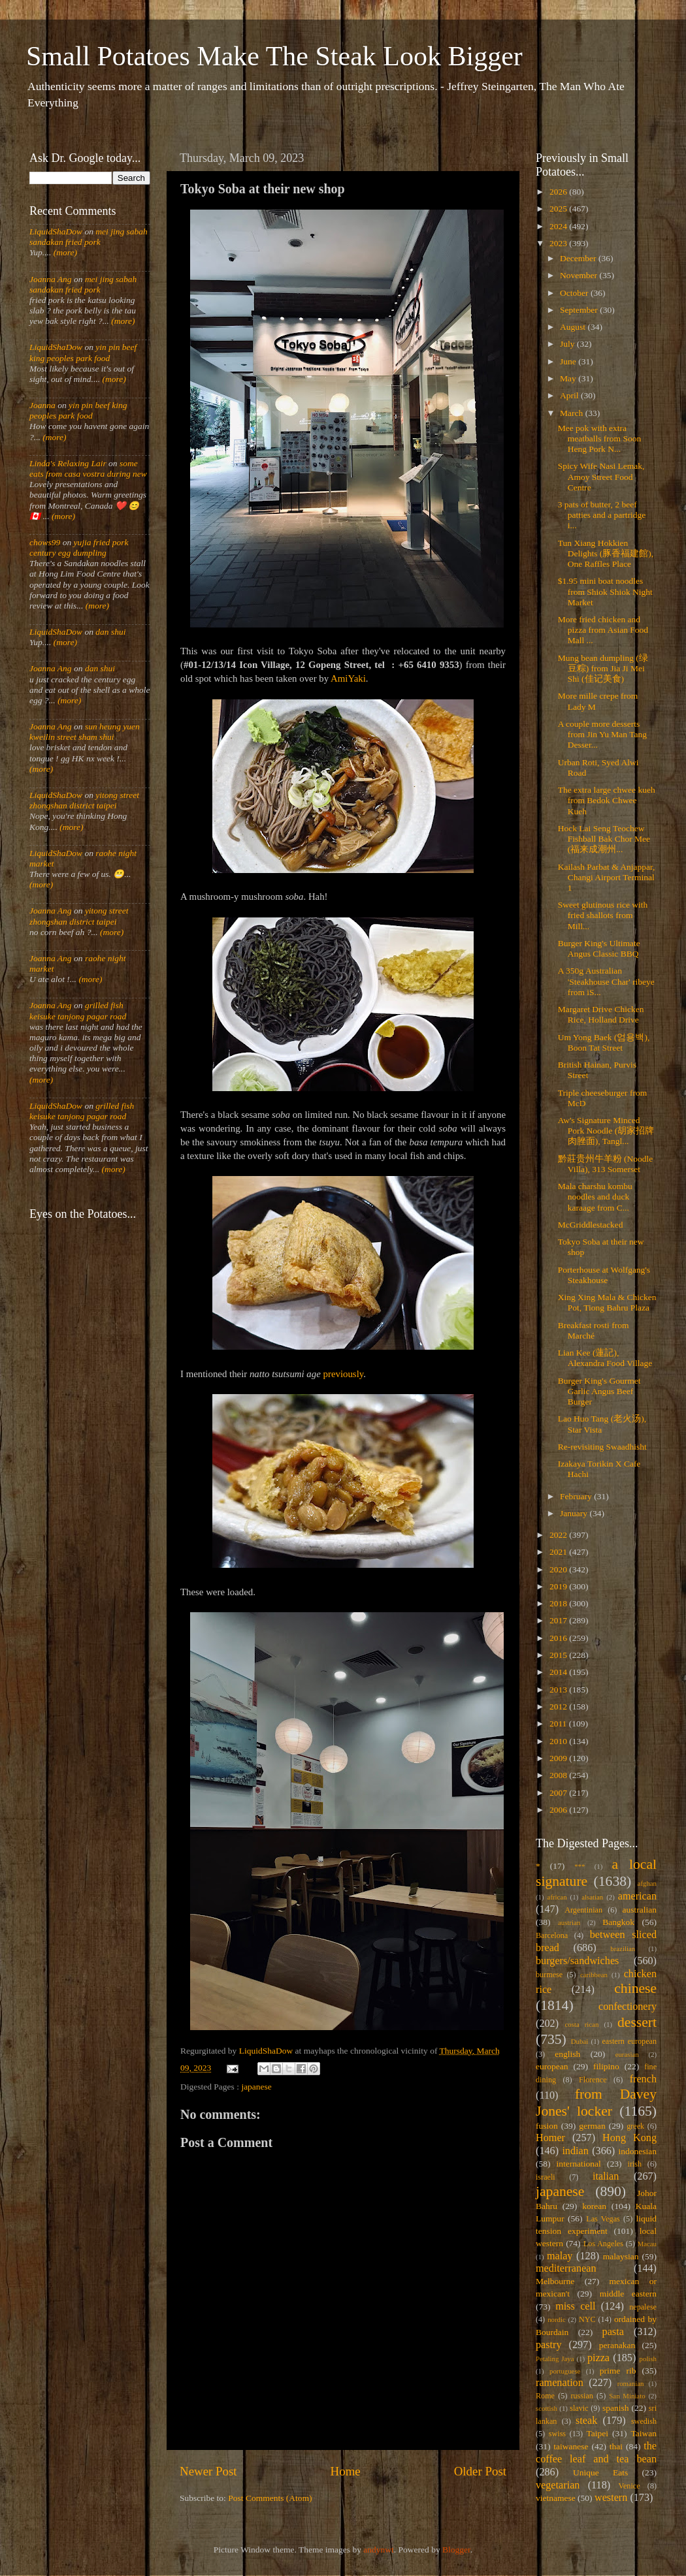  What do you see at coordinates (579, 2041) in the screenshot?
I see `Dubai` at bounding box center [579, 2041].